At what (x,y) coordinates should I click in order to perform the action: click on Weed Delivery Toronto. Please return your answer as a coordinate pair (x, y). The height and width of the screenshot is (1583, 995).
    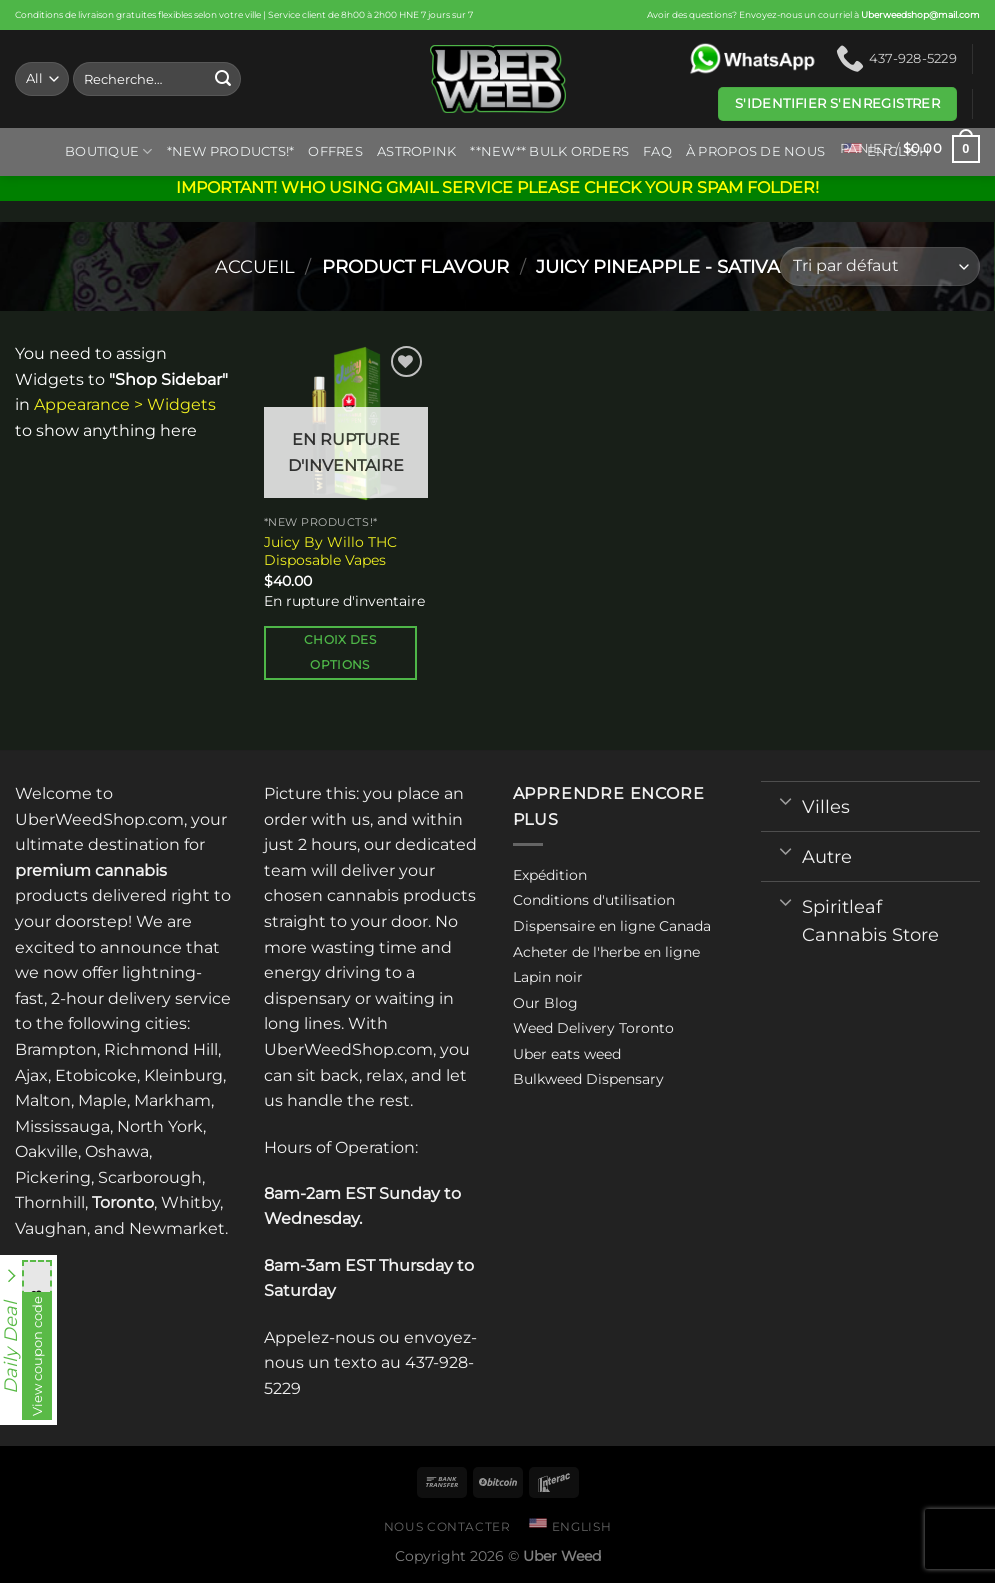
    Looking at the image, I should click on (593, 1028).